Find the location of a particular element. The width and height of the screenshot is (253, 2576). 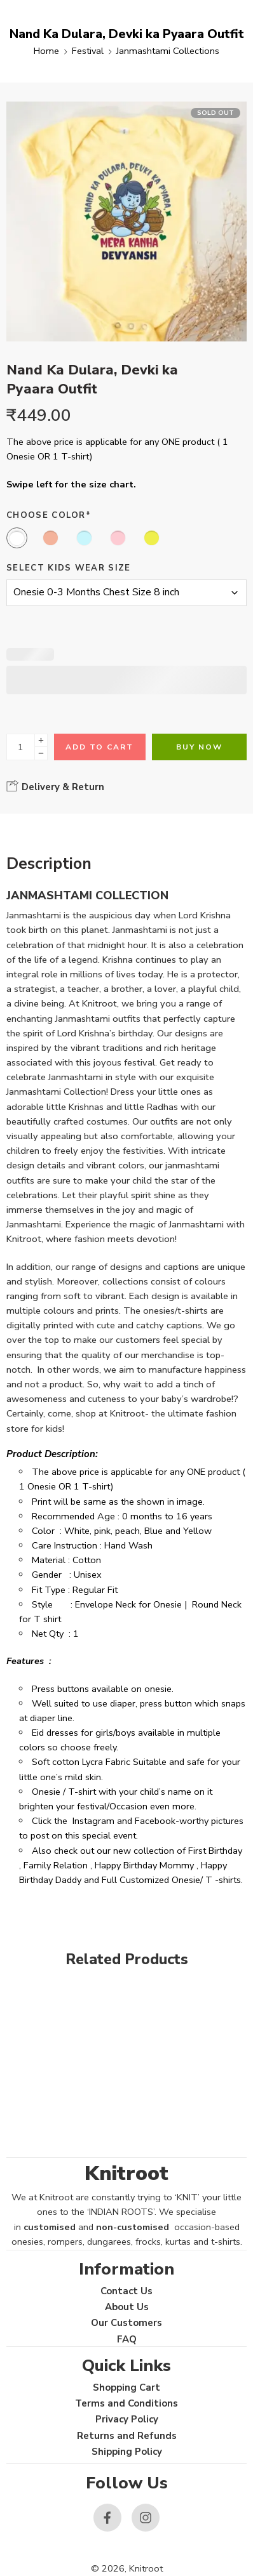

Happy Birthday Mommy is located at coordinates (144, 1865).